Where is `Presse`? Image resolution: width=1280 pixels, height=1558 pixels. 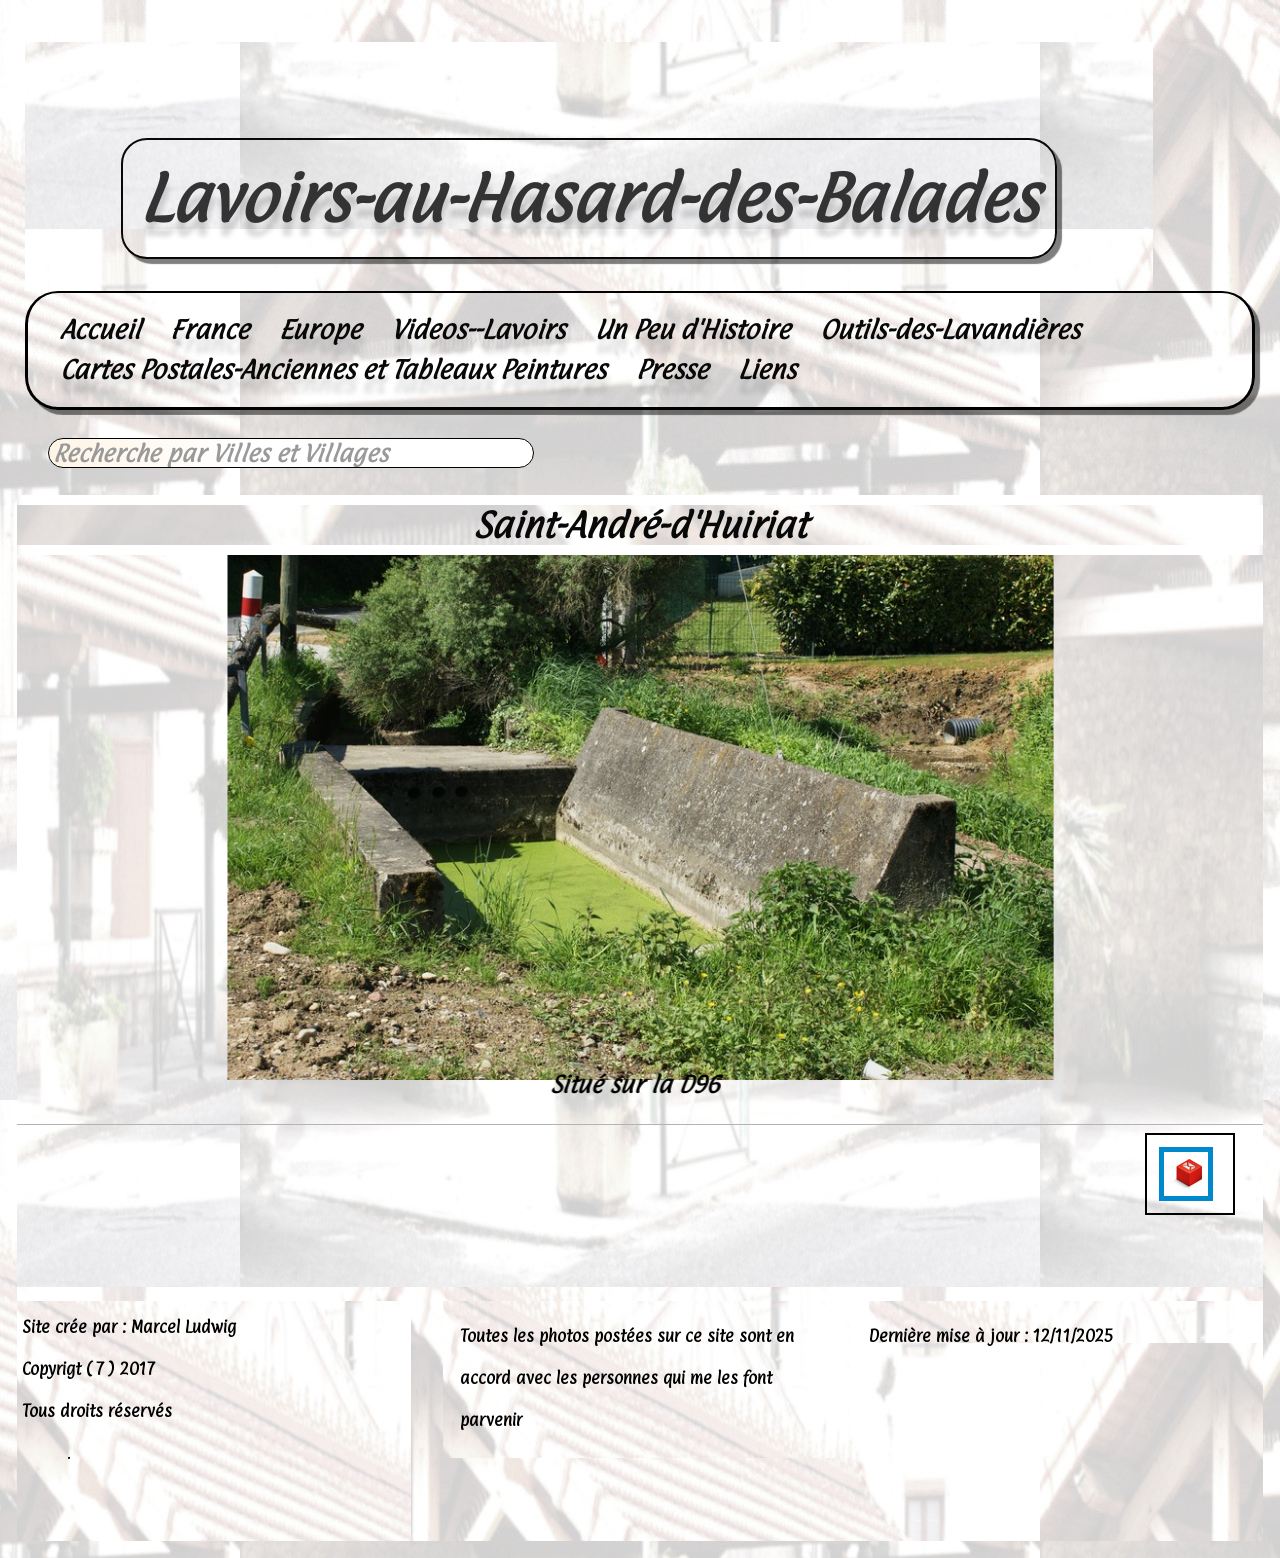 Presse is located at coordinates (672, 369).